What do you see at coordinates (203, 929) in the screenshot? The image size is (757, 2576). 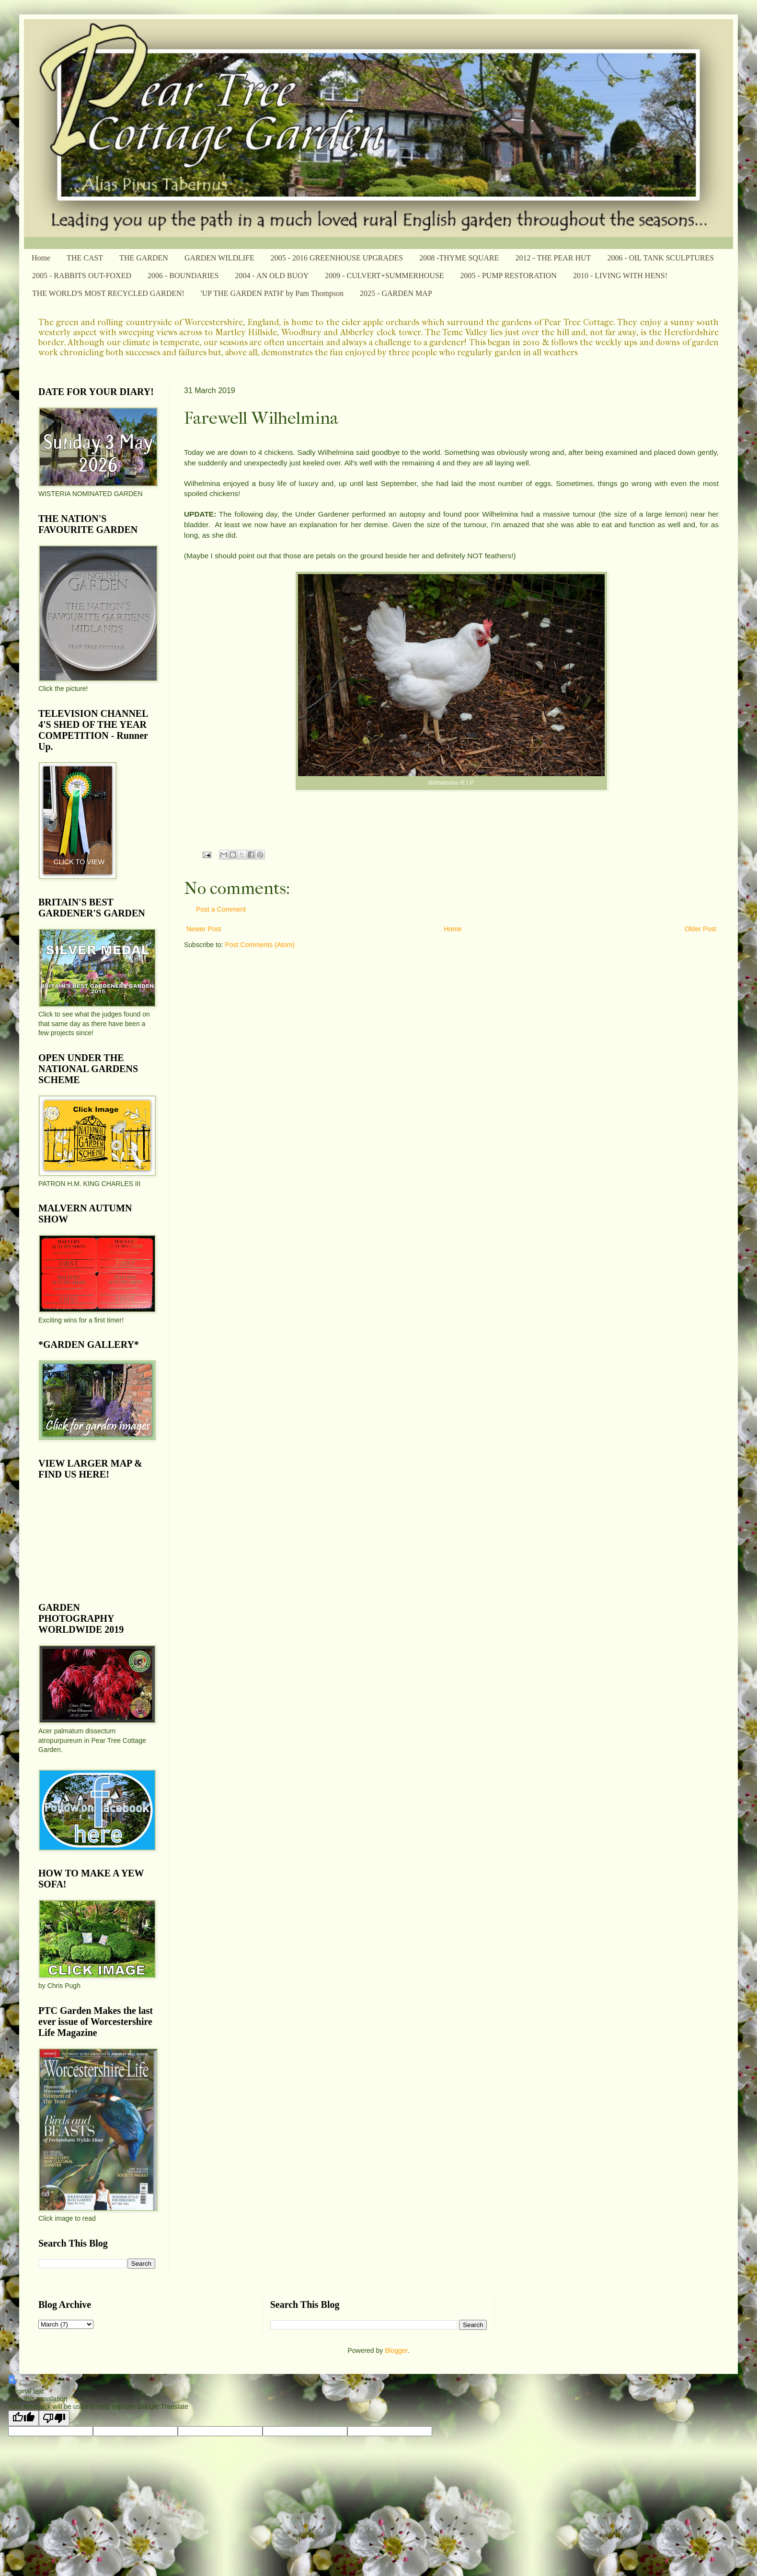 I see `Newer Post` at bounding box center [203, 929].